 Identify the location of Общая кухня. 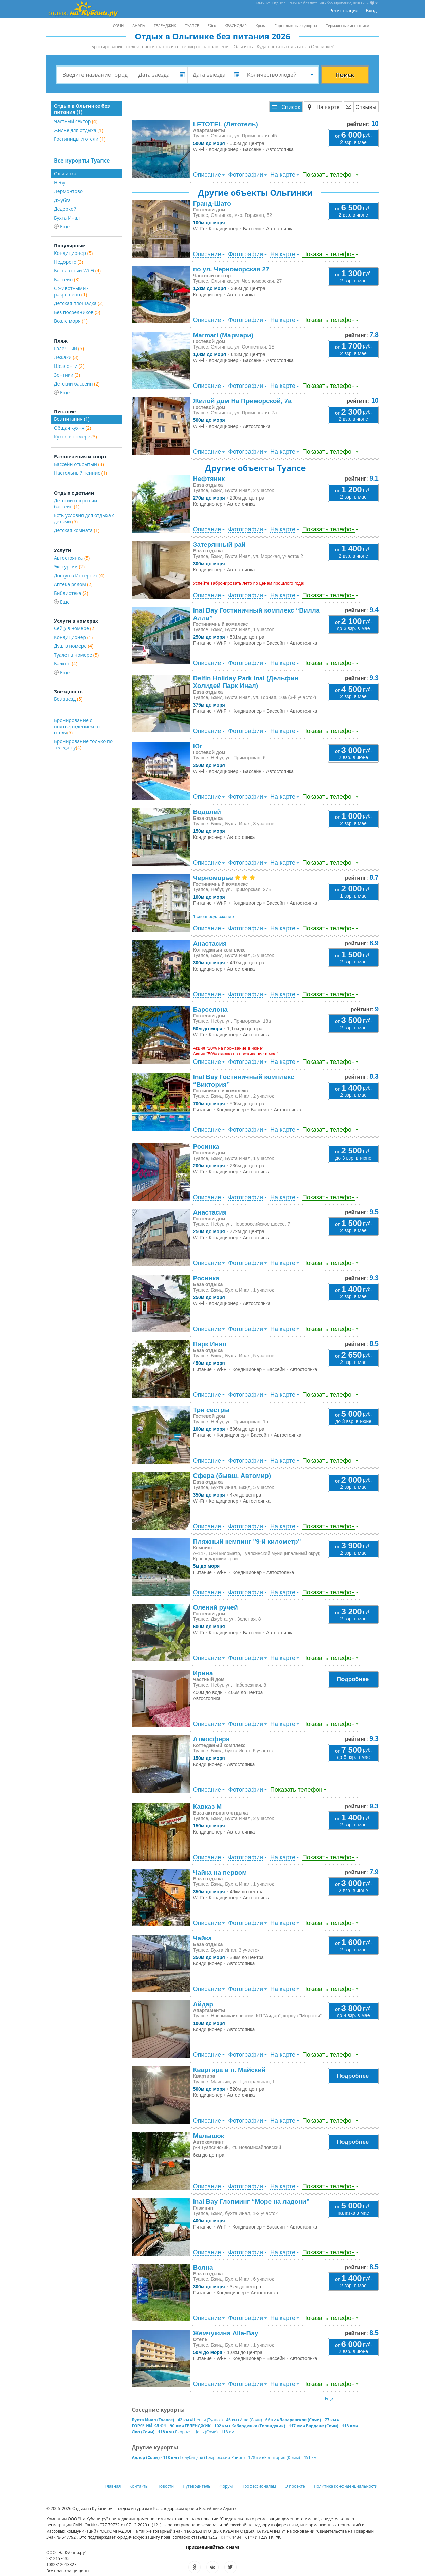
(72, 428).